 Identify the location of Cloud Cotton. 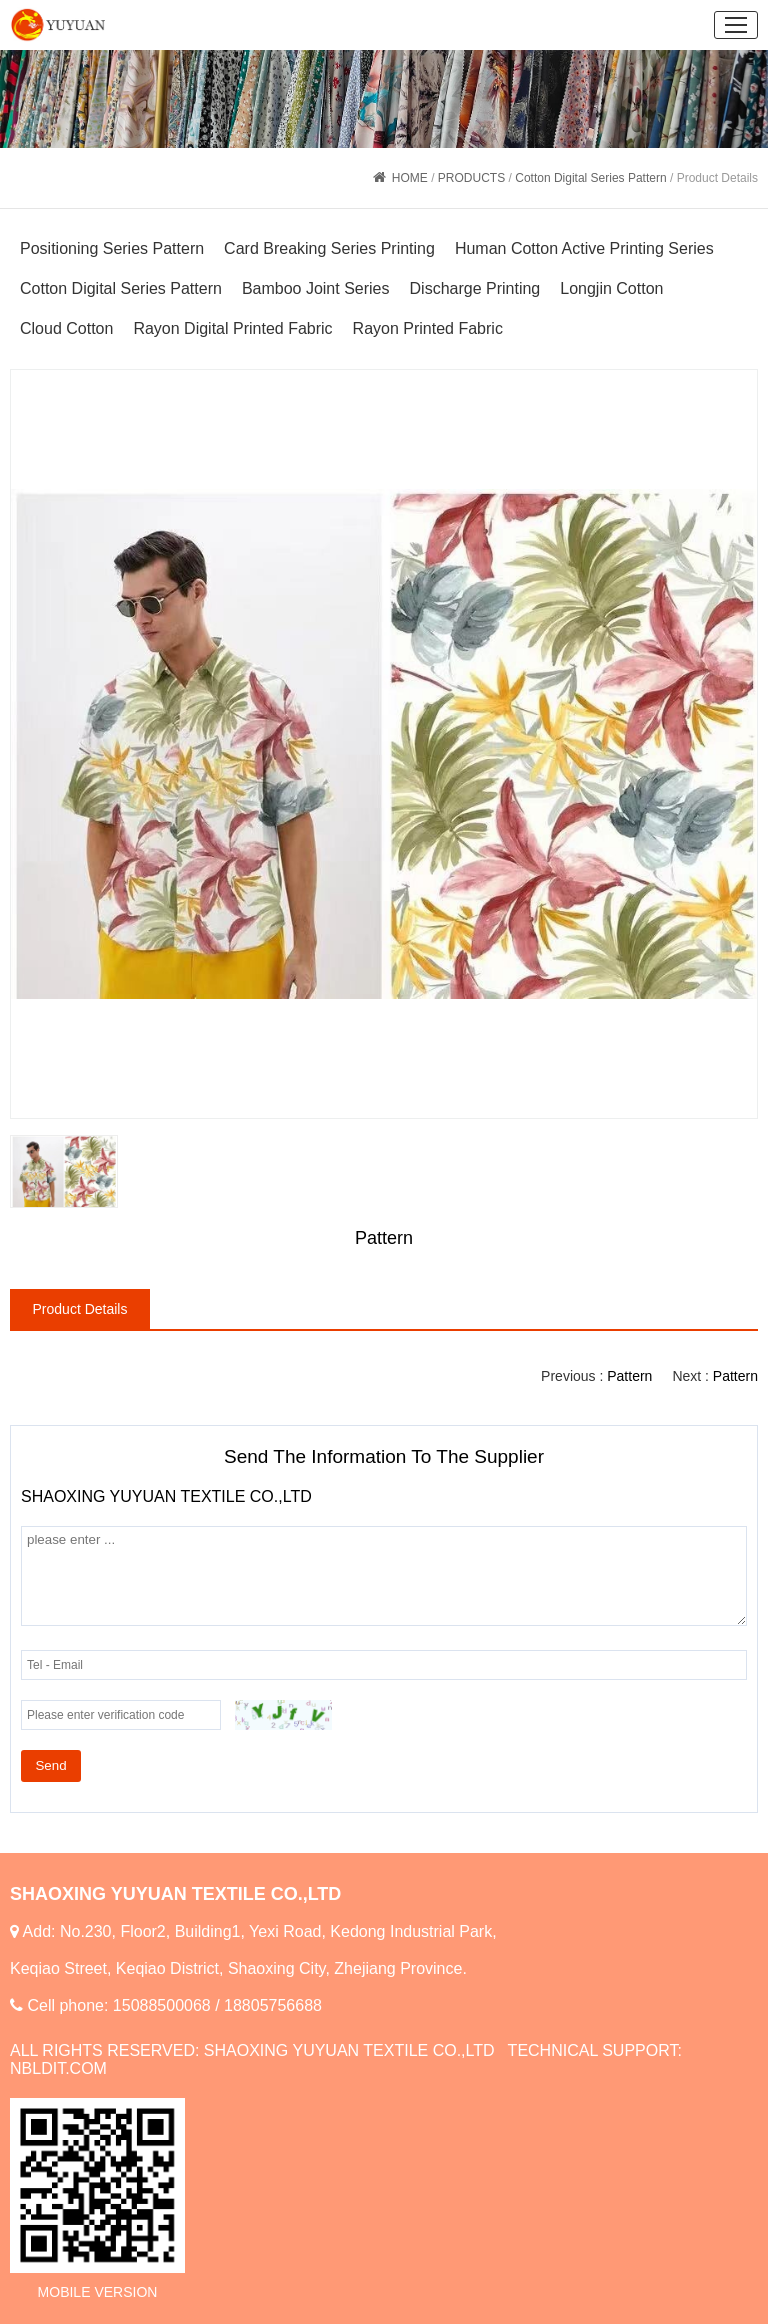
(66, 328).